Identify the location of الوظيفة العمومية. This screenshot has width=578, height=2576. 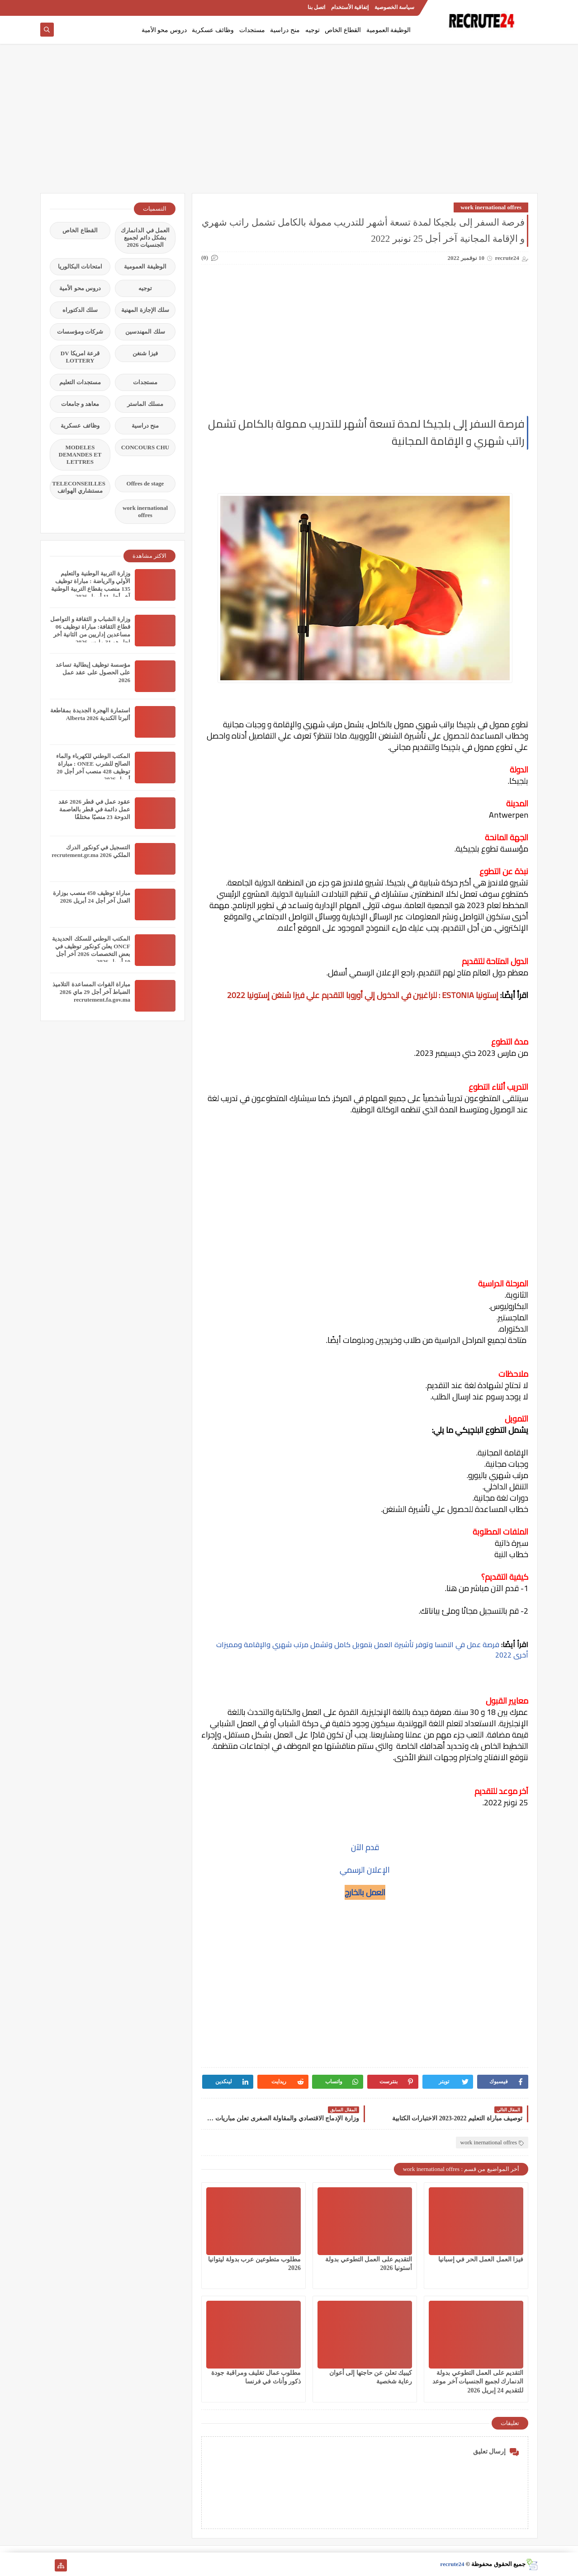
(388, 30).